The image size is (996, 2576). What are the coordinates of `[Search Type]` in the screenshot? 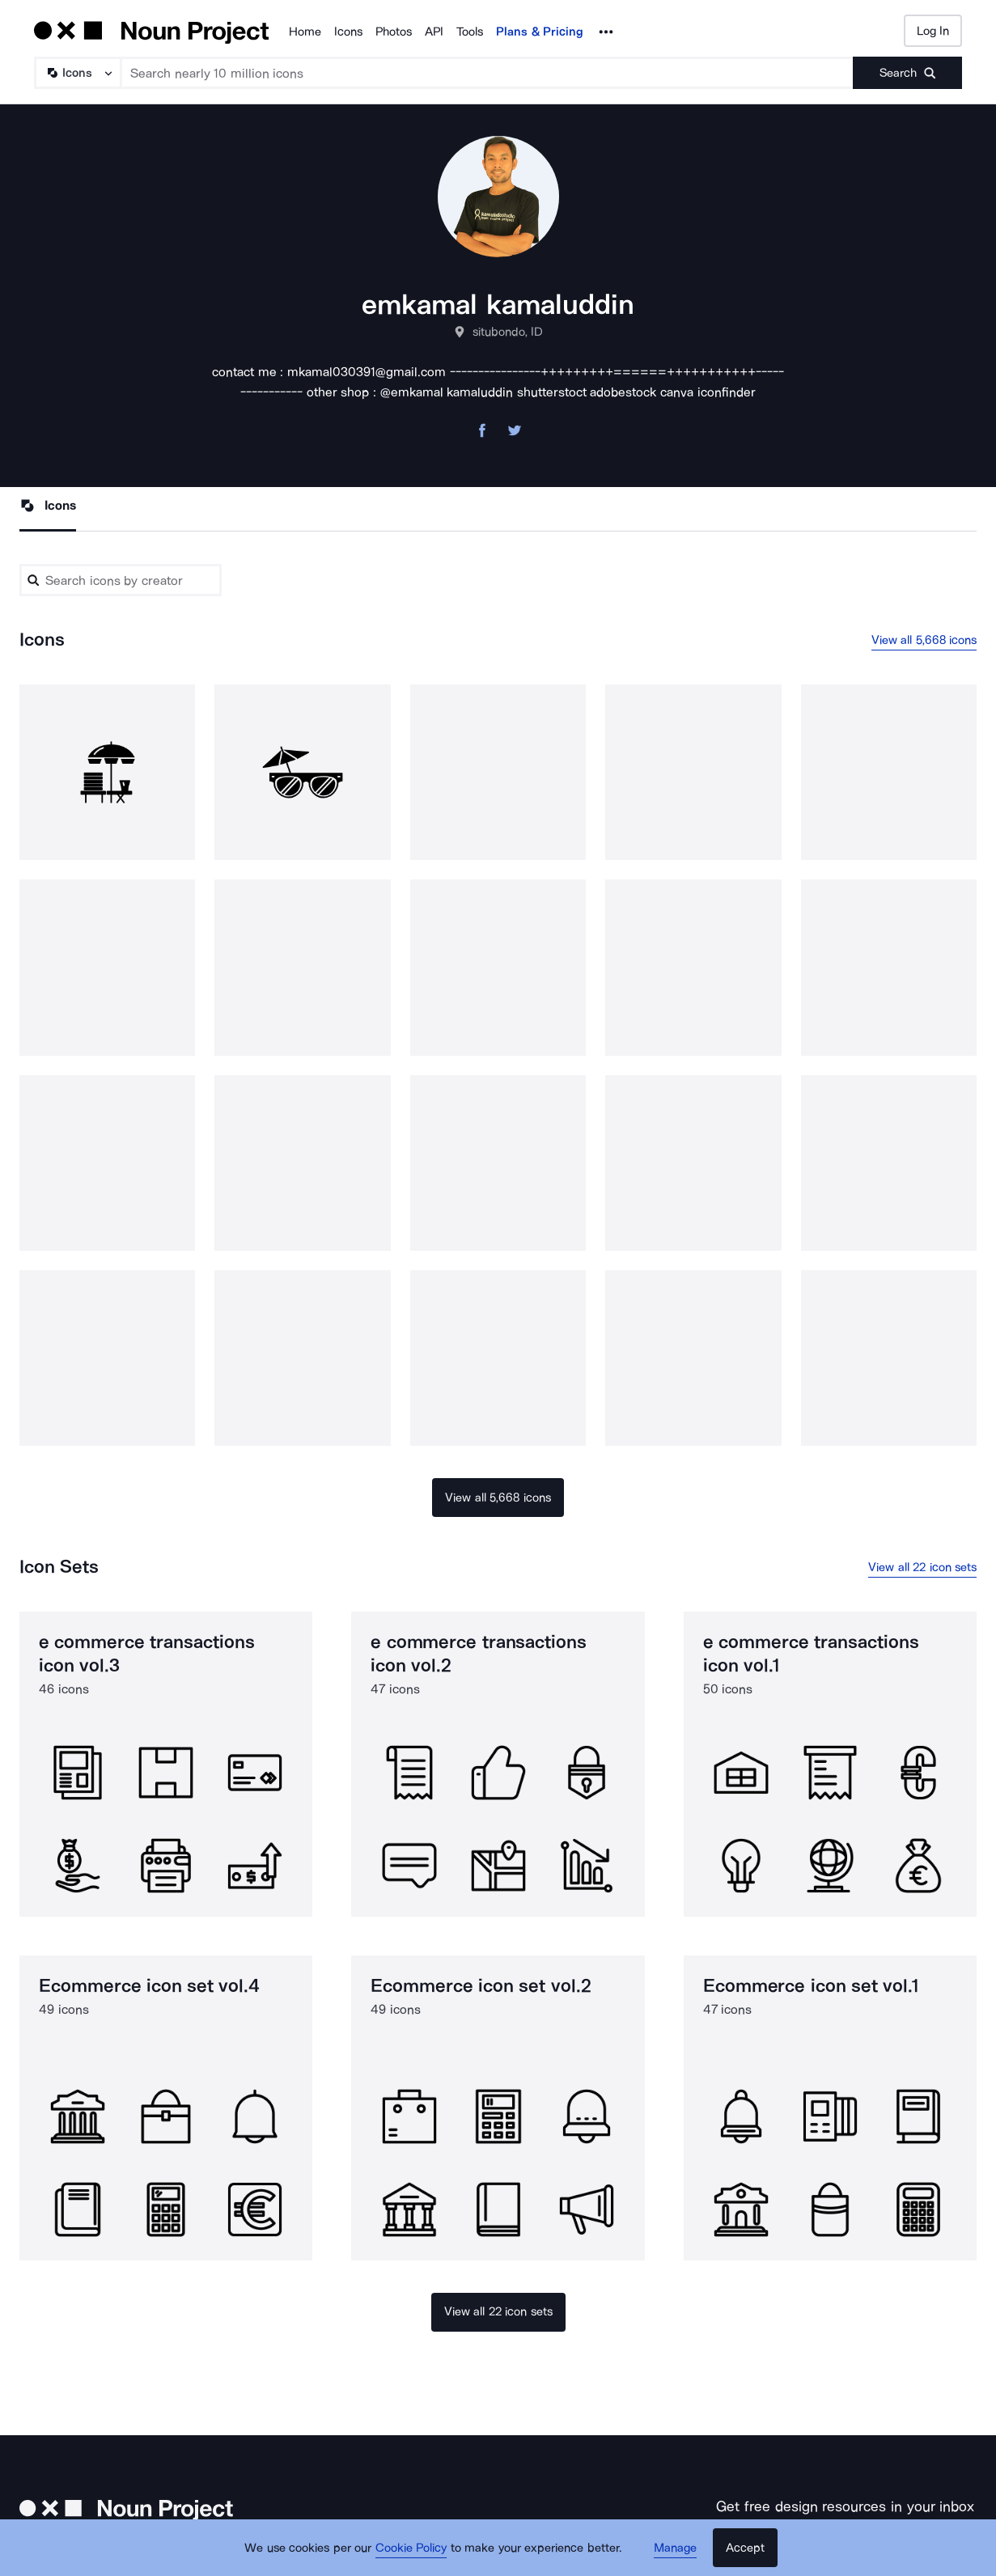 It's located at (77, 73).